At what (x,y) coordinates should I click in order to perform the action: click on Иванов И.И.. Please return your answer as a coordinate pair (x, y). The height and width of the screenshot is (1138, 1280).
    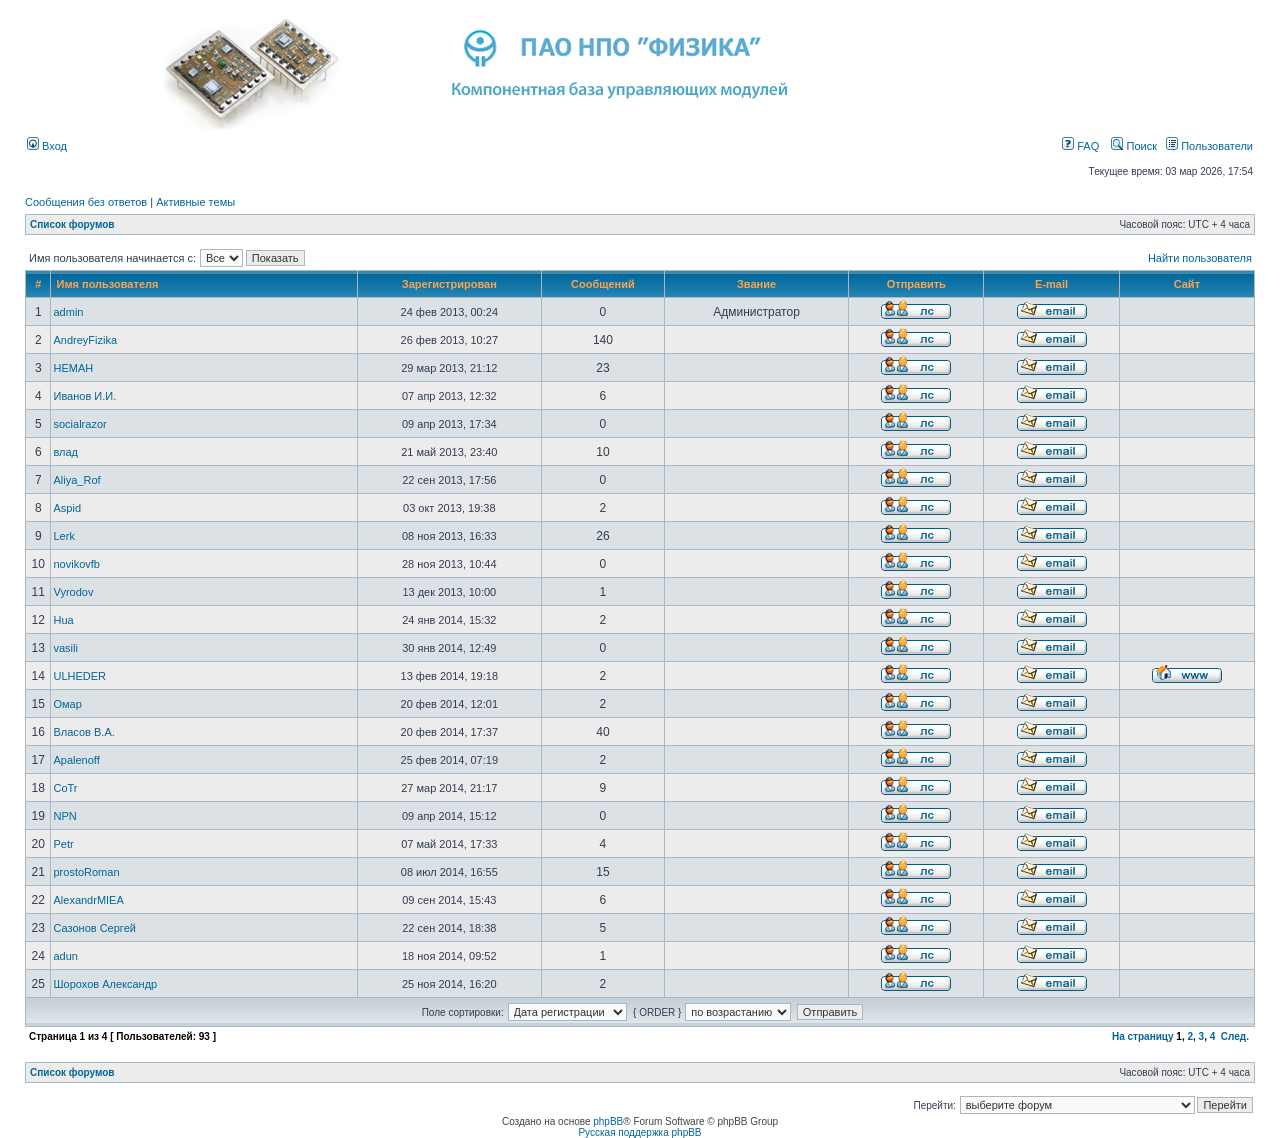
    Looking at the image, I should click on (84, 396).